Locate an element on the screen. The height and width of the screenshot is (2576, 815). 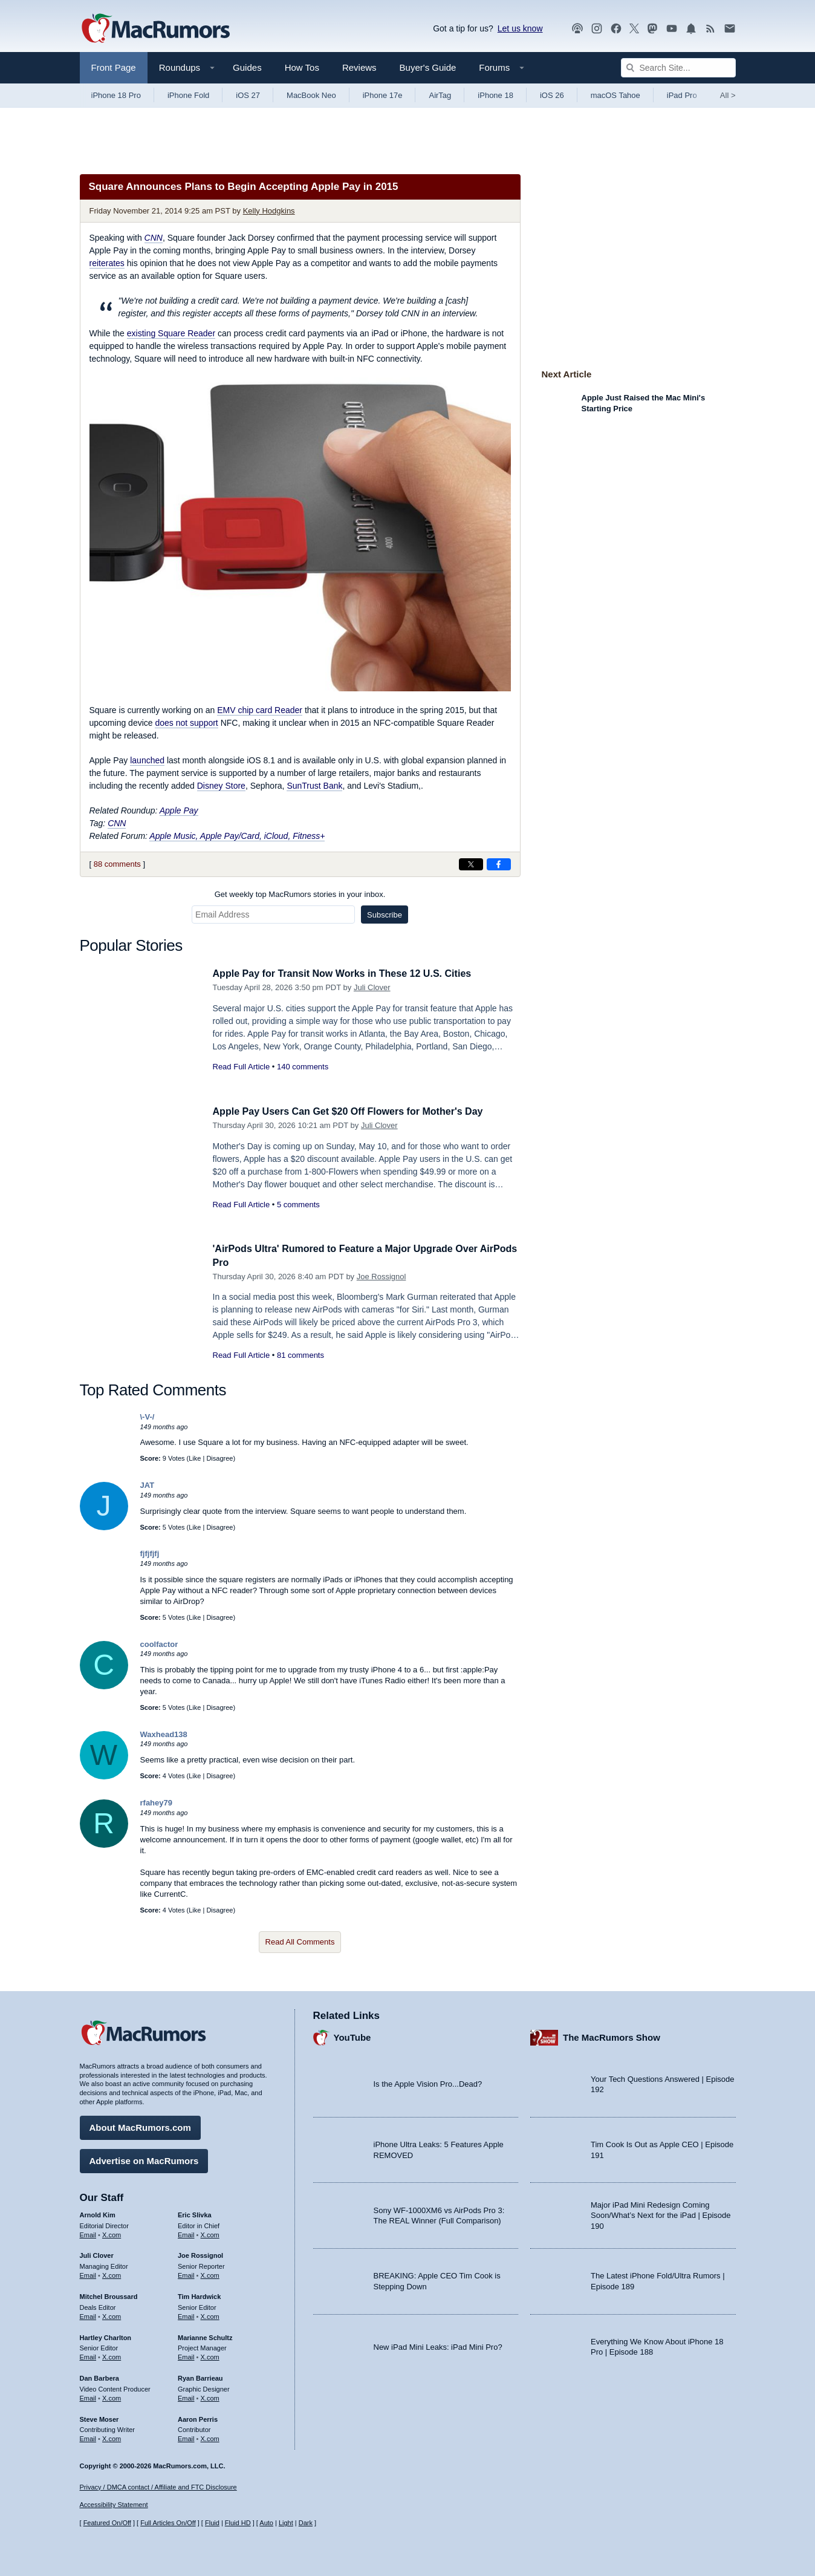
How Tos is located at coordinates (302, 67).